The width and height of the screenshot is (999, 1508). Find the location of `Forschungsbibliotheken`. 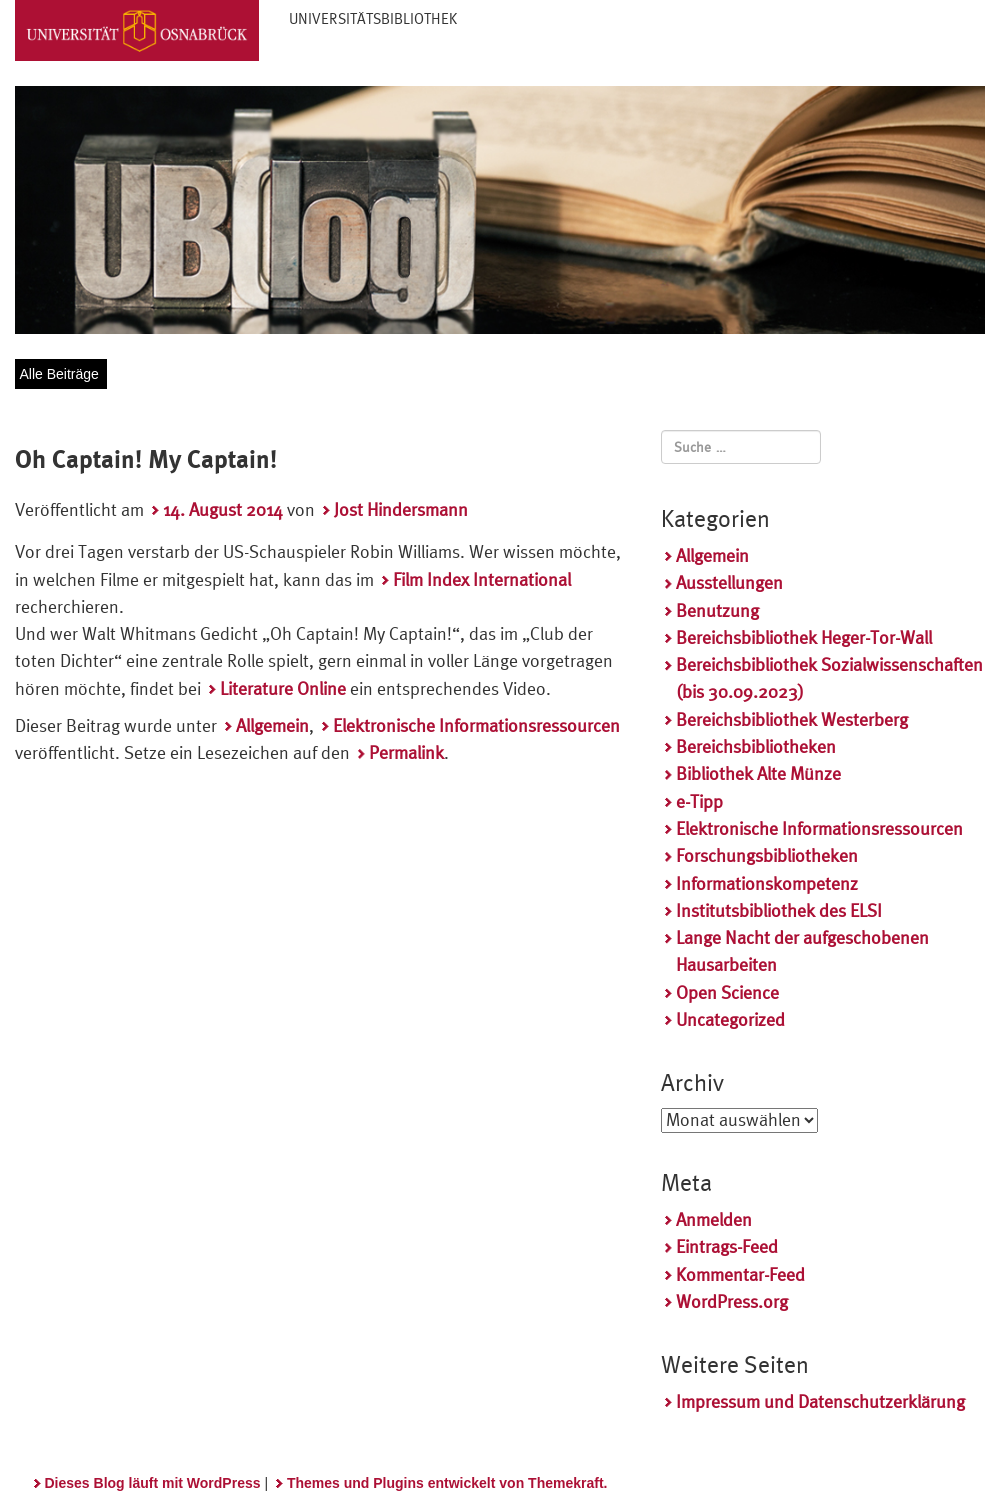

Forschungsbibliotheken is located at coordinates (767, 855).